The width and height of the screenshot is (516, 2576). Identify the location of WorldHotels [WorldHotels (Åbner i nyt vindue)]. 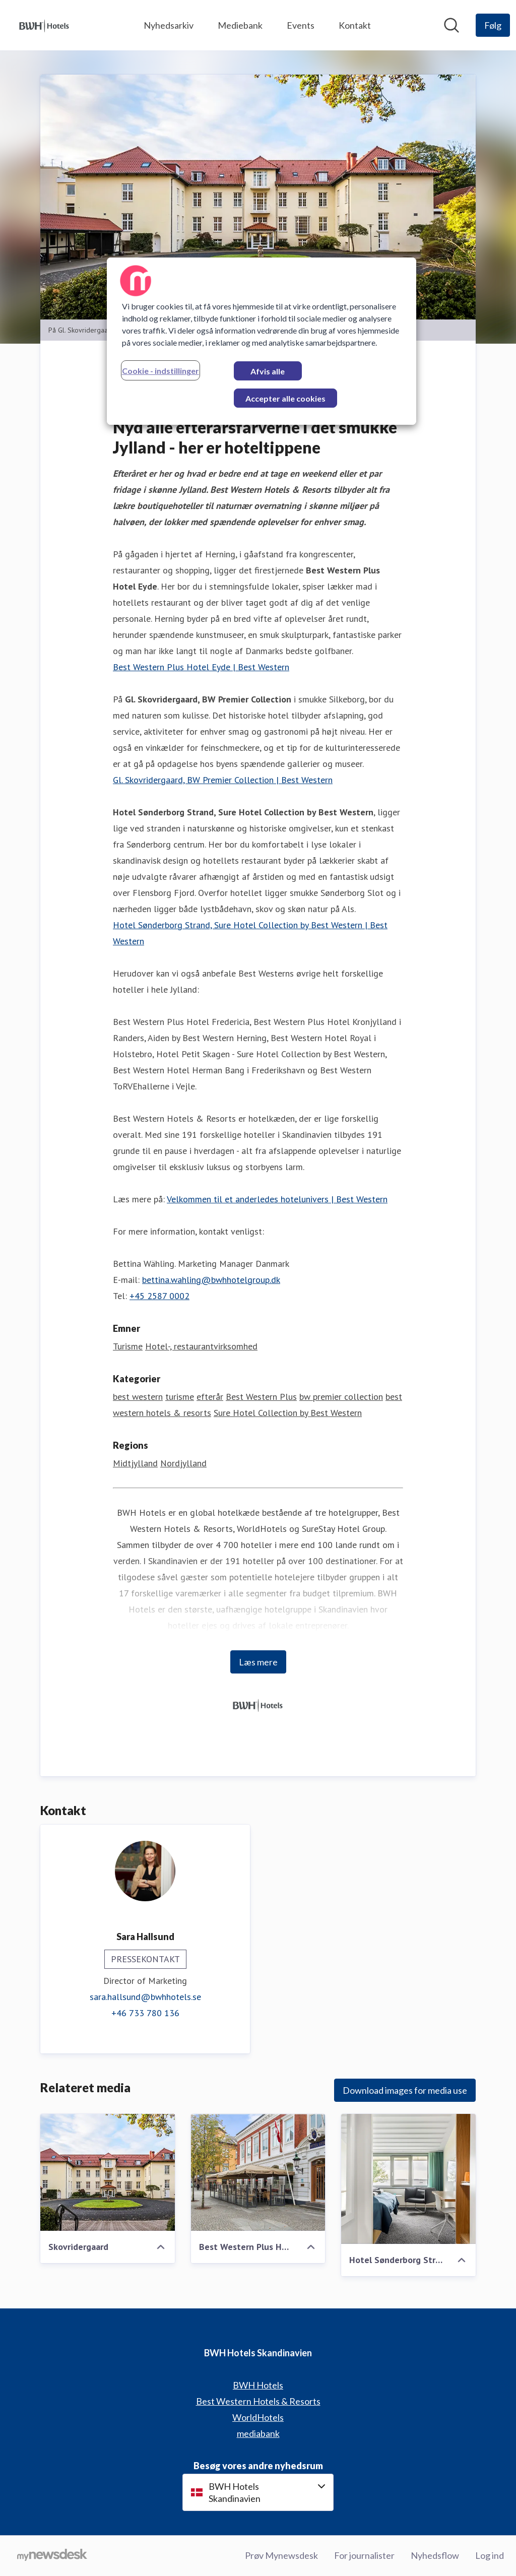
(258, 2417).